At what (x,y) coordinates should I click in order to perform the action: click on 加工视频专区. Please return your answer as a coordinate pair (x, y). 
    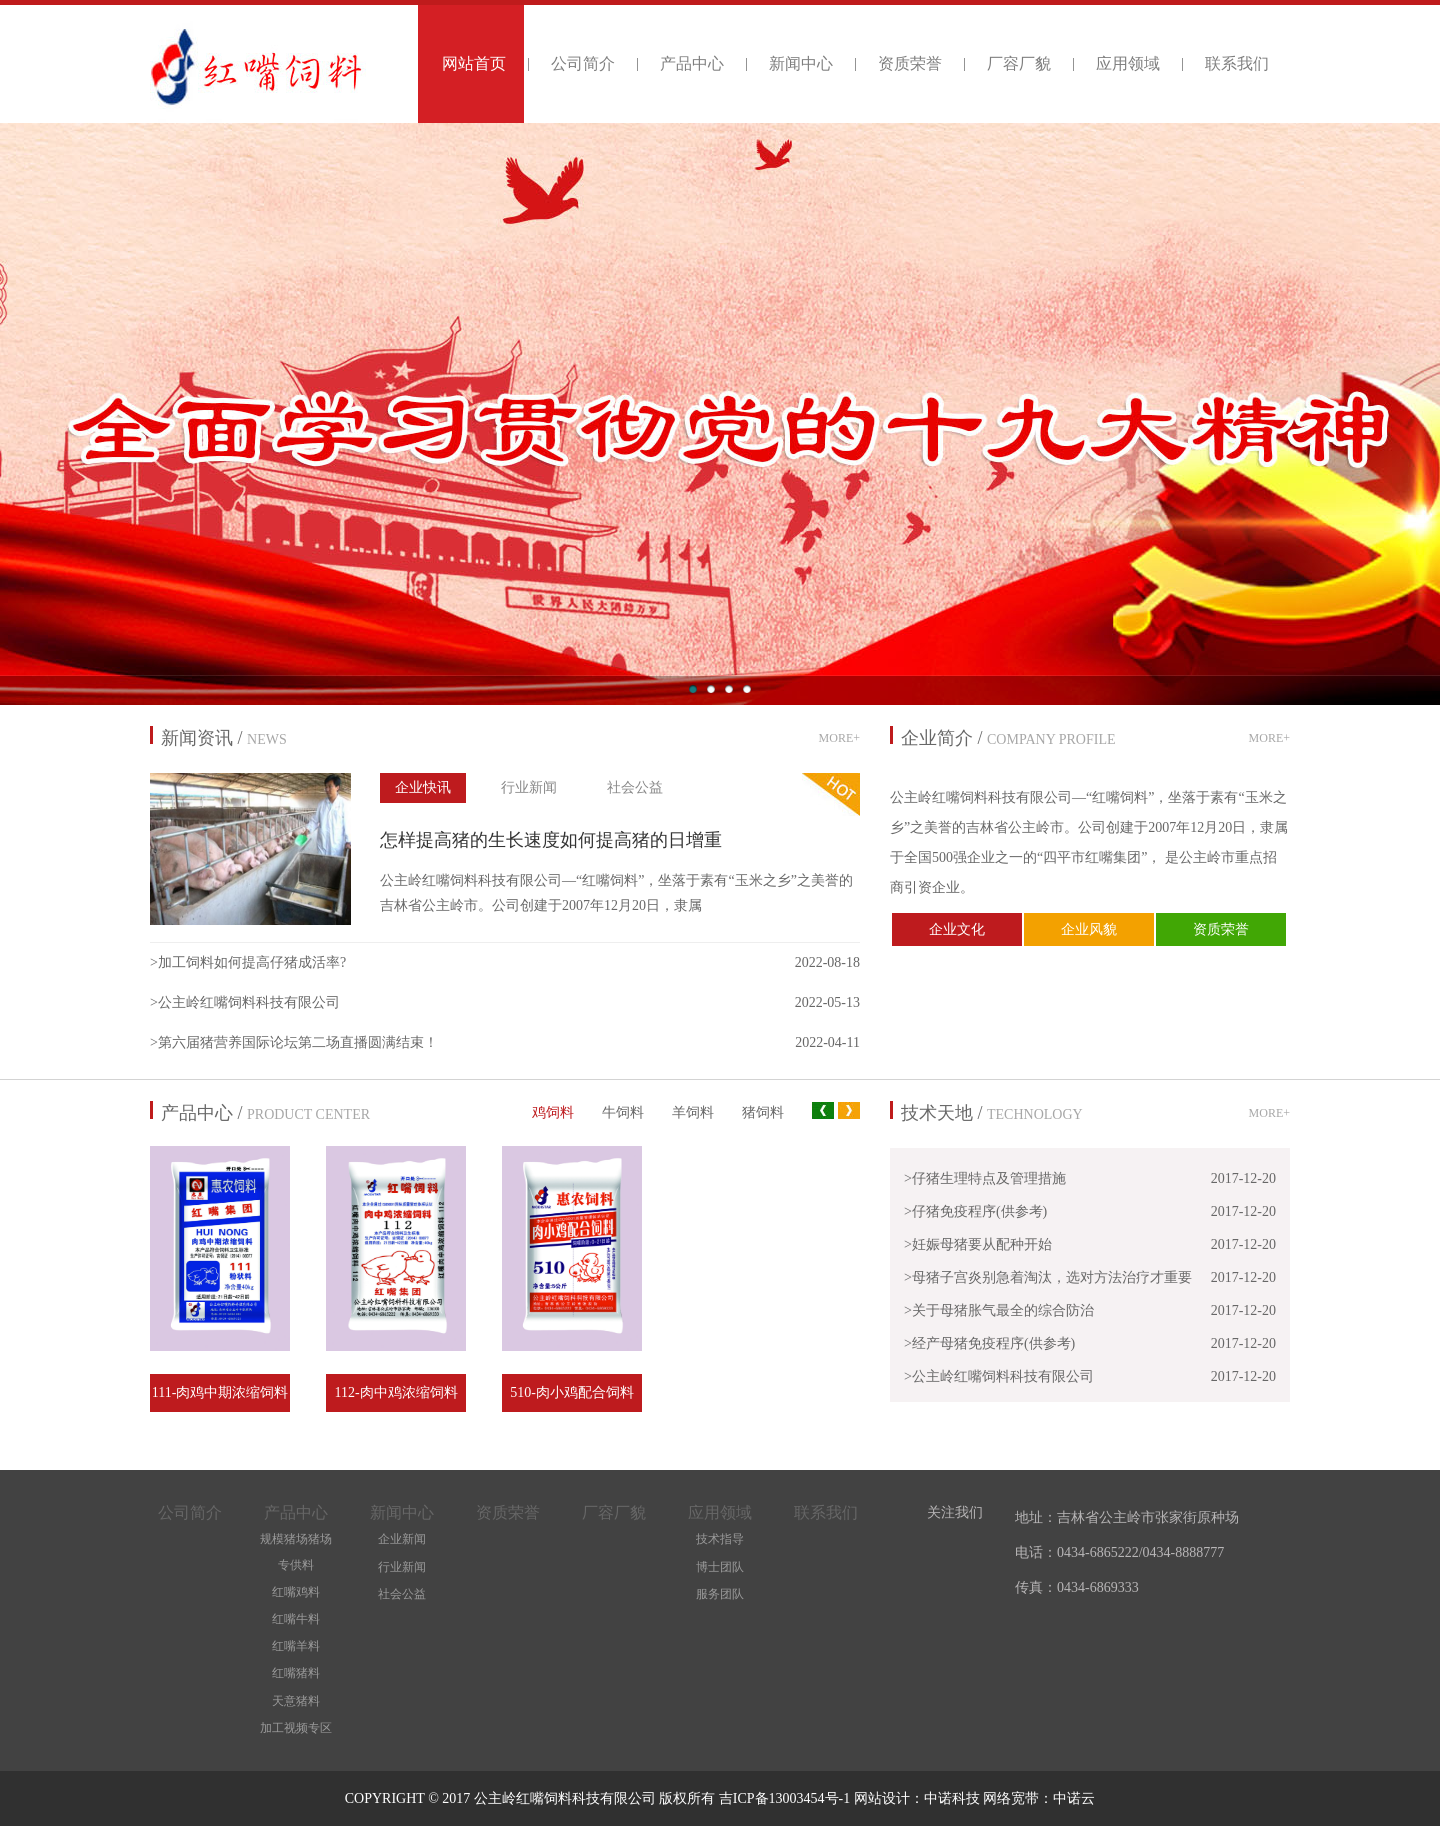
    Looking at the image, I should click on (296, 1728).